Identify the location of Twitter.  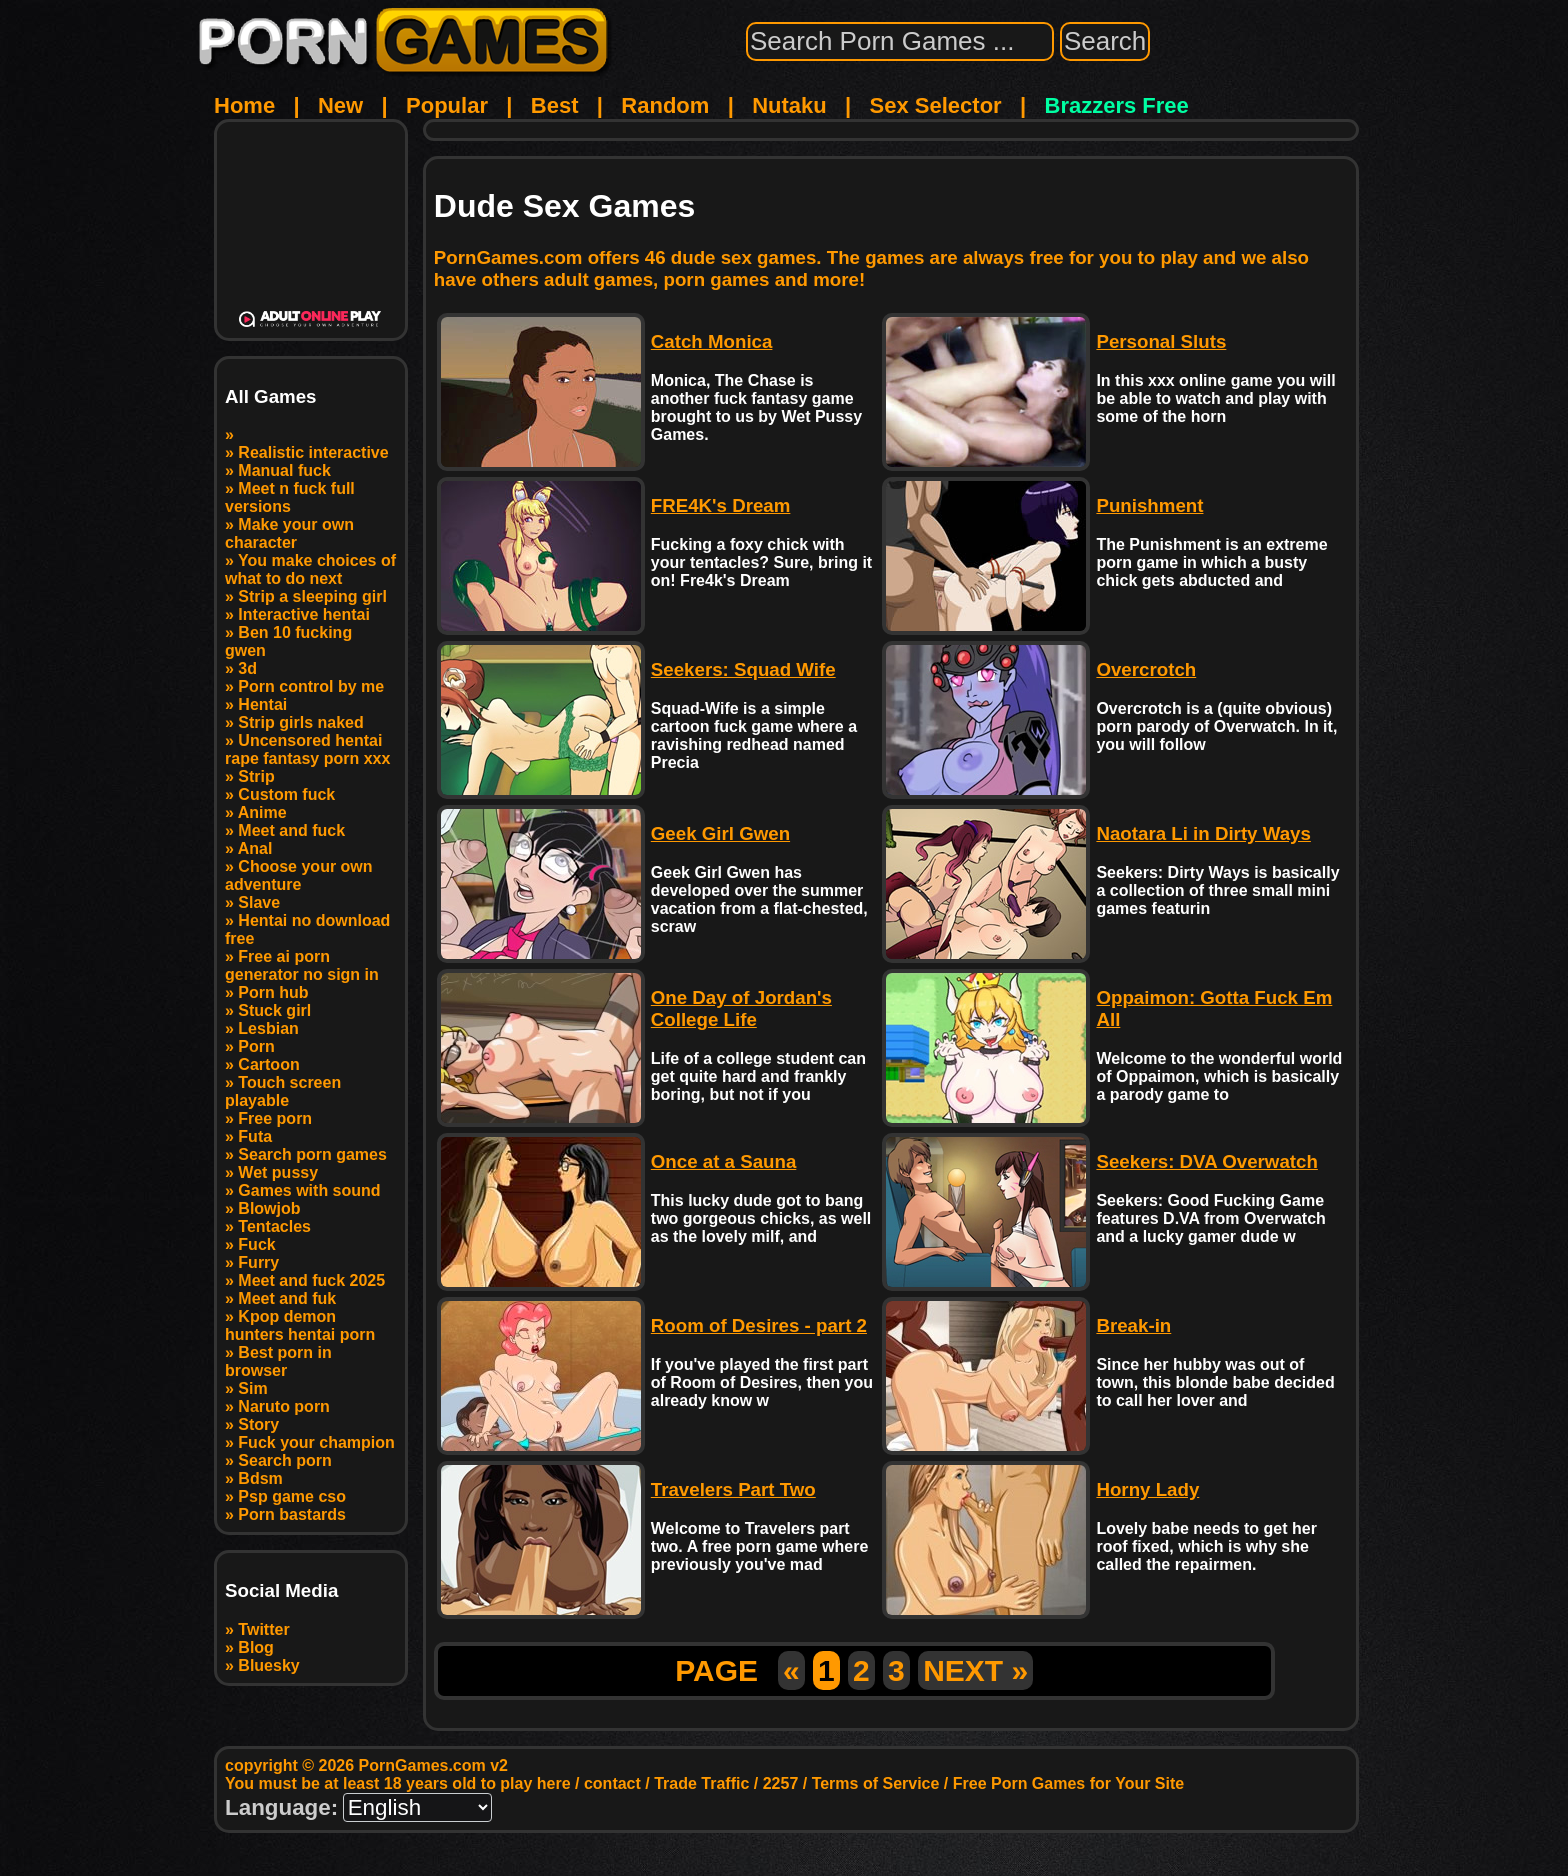
(263, 1629).